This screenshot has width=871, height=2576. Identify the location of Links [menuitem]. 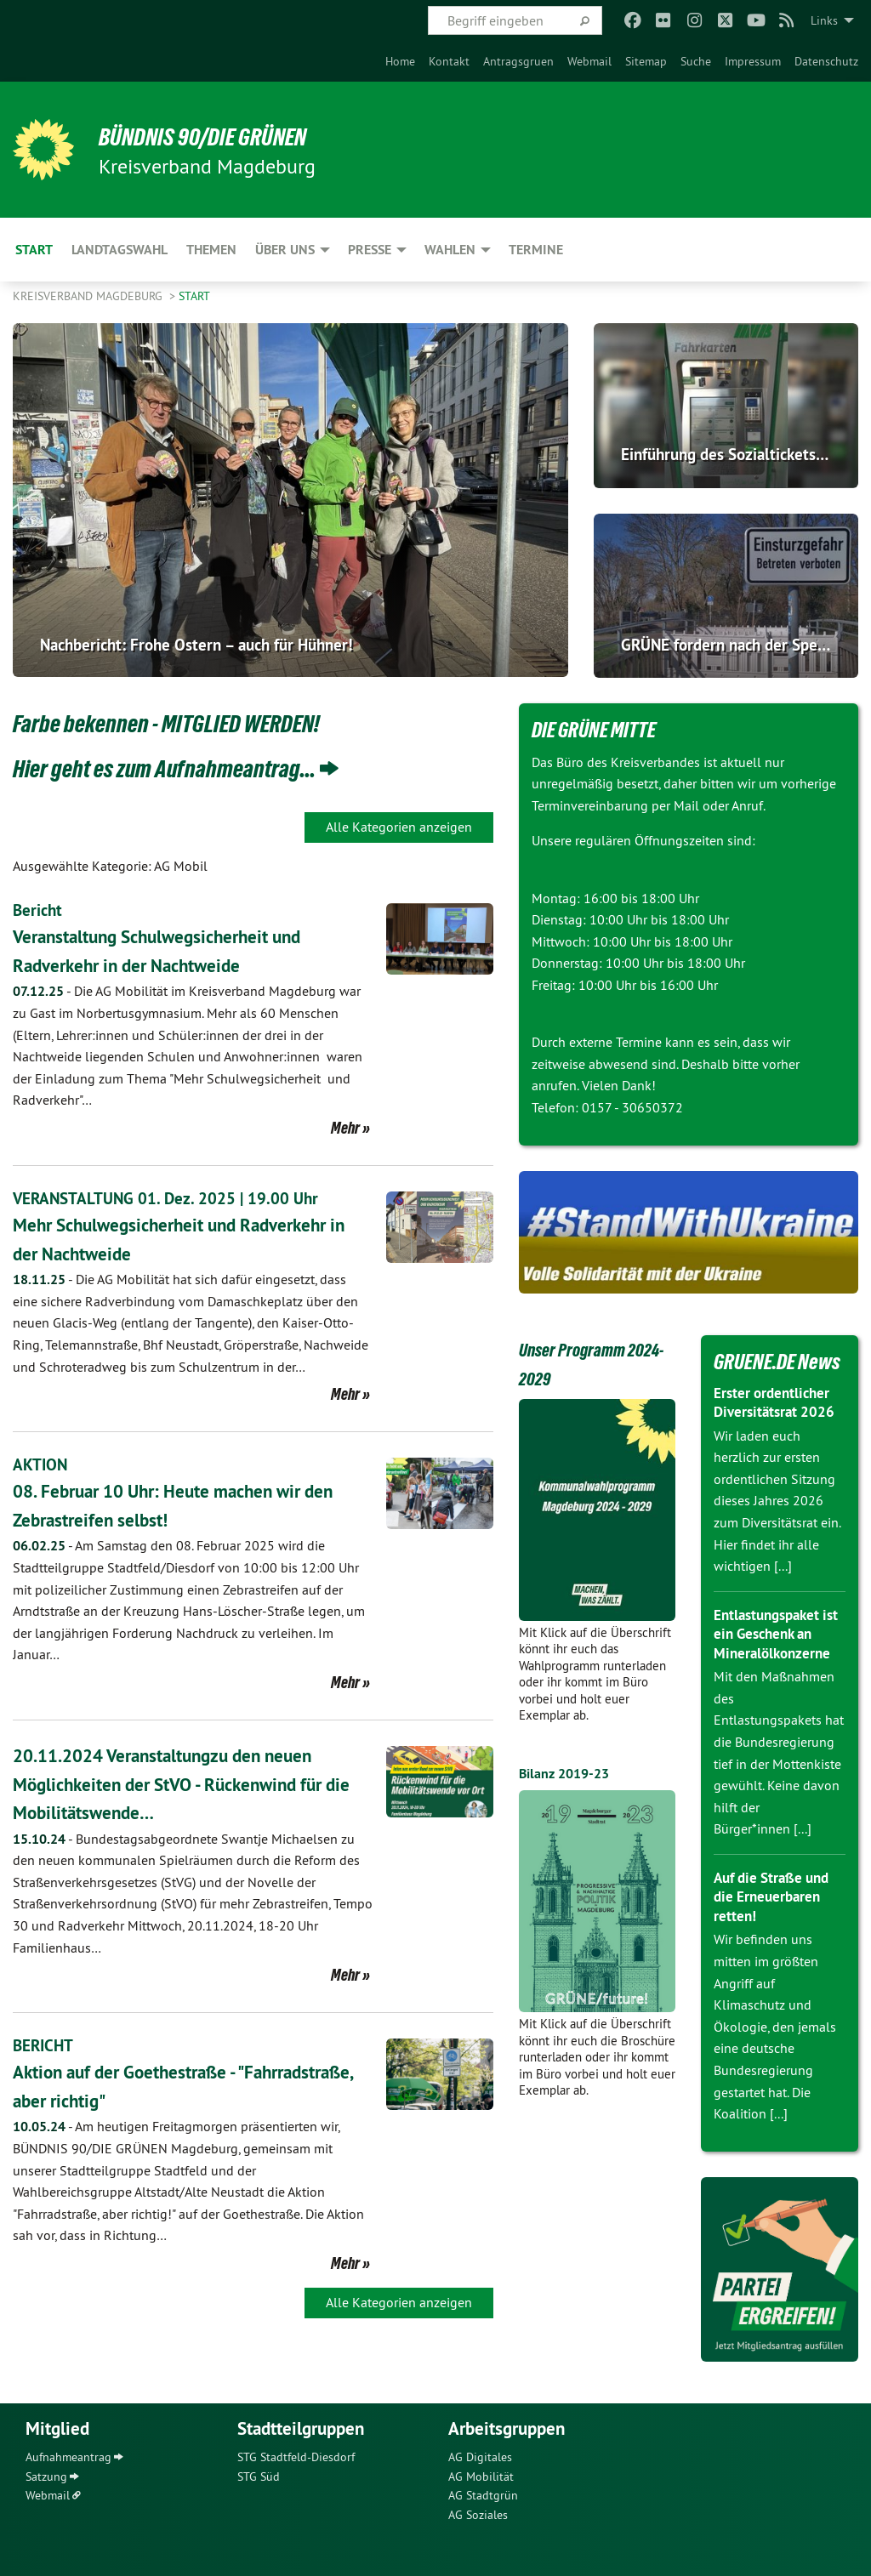
(824, 20).